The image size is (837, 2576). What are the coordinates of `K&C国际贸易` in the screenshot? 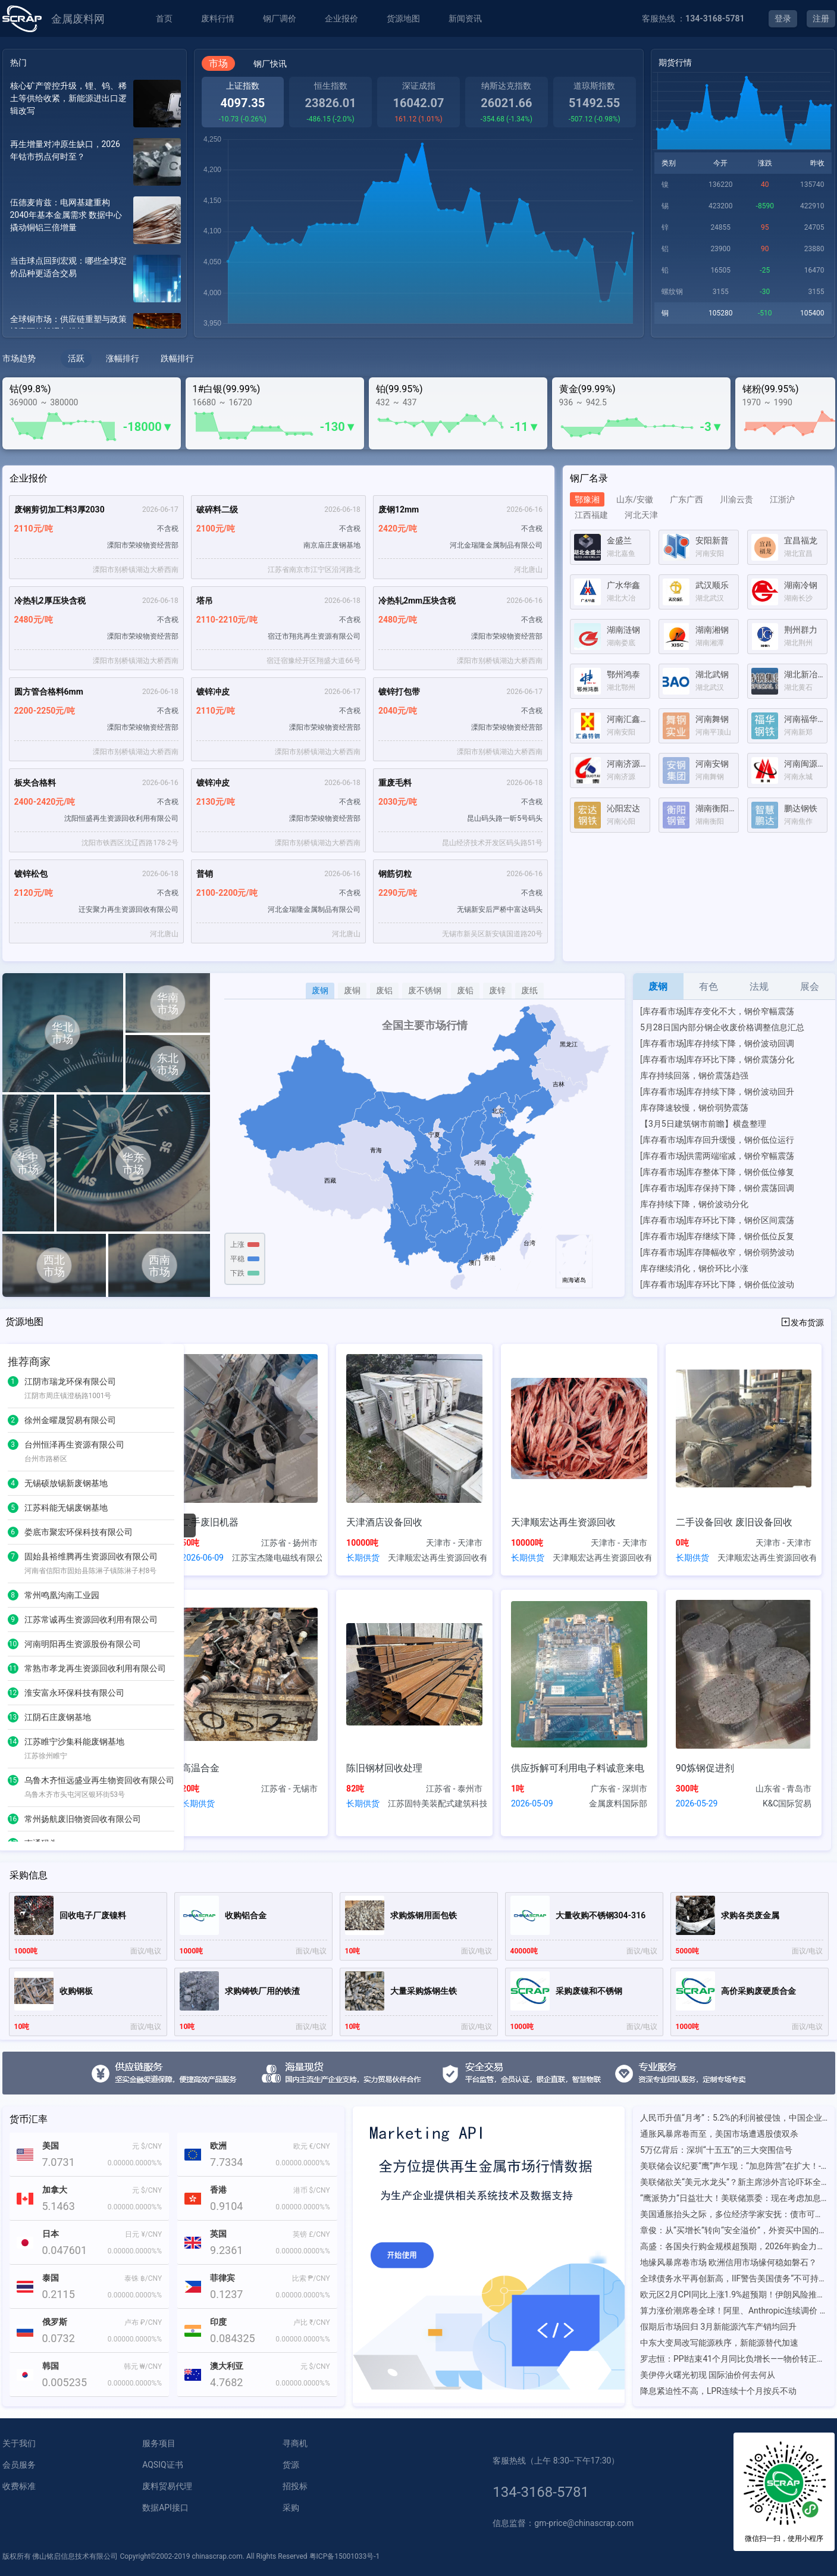 It's located at (787, 1803).